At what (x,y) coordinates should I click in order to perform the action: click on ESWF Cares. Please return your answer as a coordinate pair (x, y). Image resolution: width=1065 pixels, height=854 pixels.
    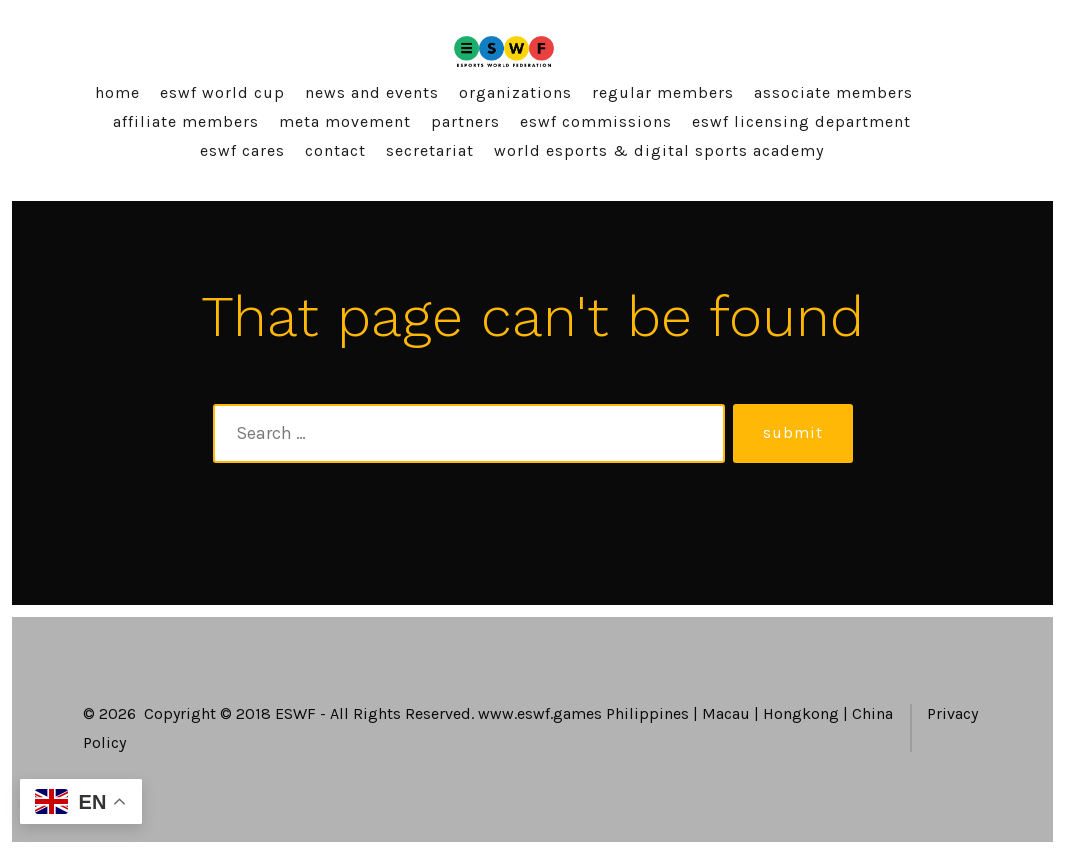
    Looking at the image, I should click on (242, 150).